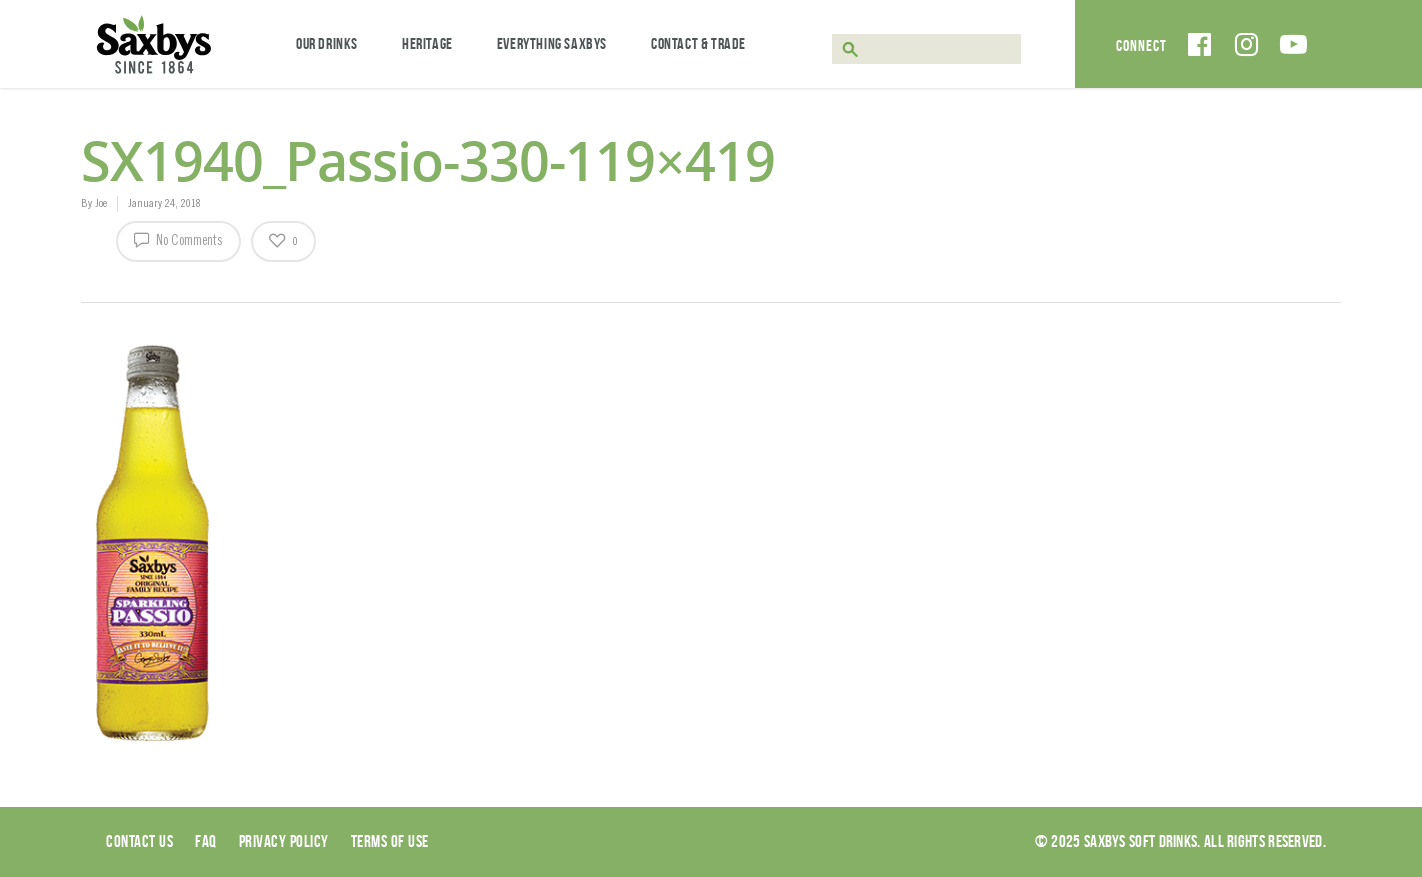 The height and width of the screenshot is (877, 1422). Describe the element at coordinates (552, 43) in the screenshot. I see `Everything Saxbys` at that location.